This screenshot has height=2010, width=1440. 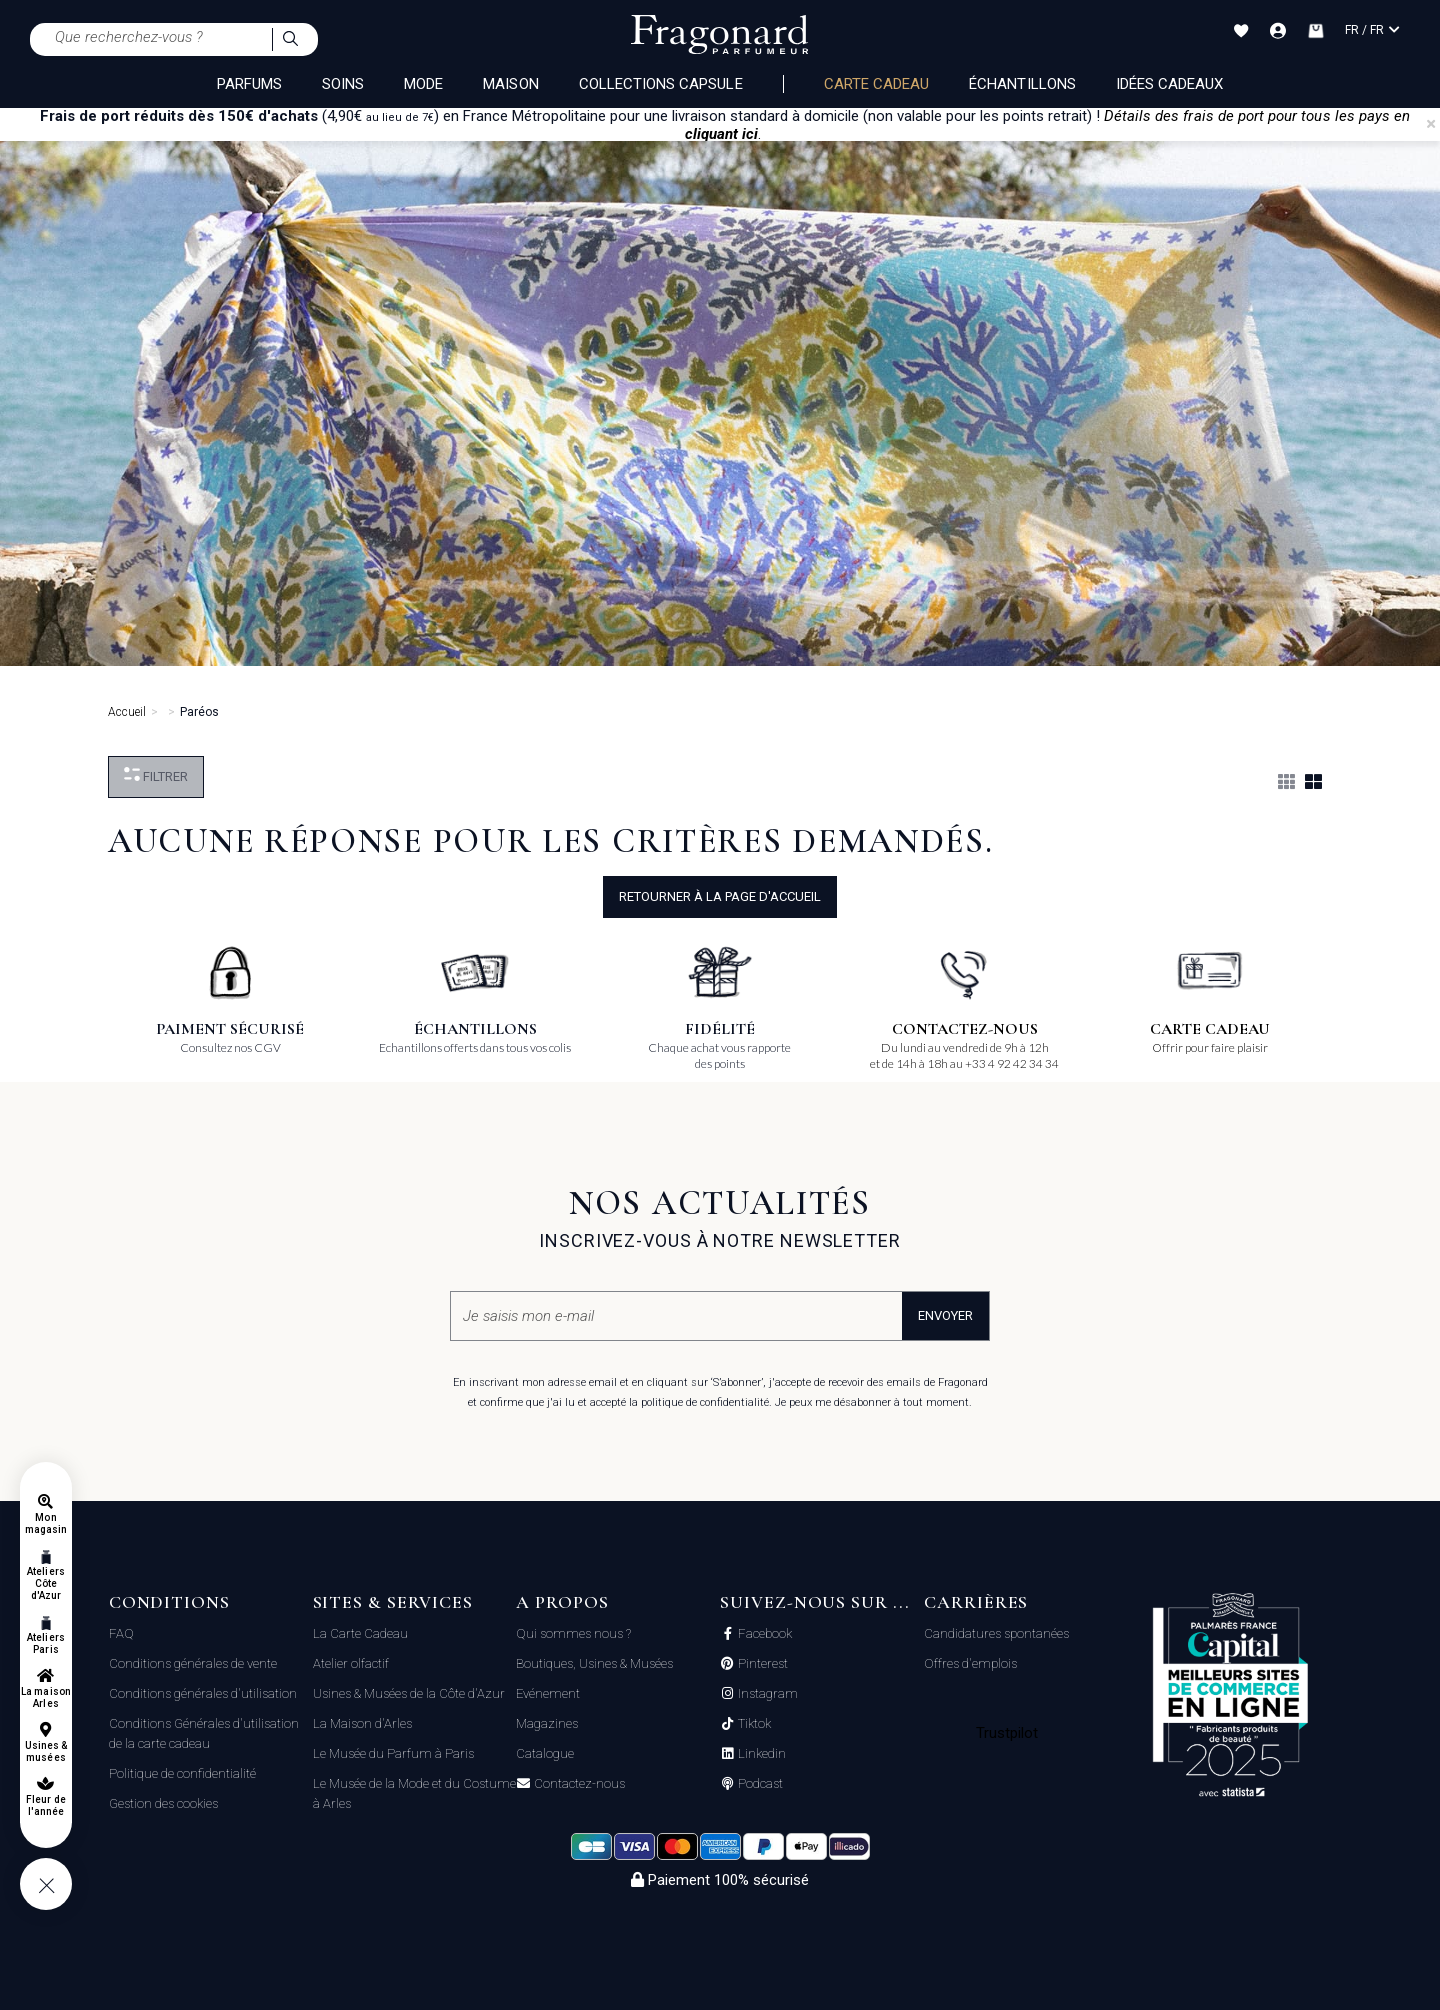 I want to click on Idées Cadeaux, so click(x=1170, y=84).